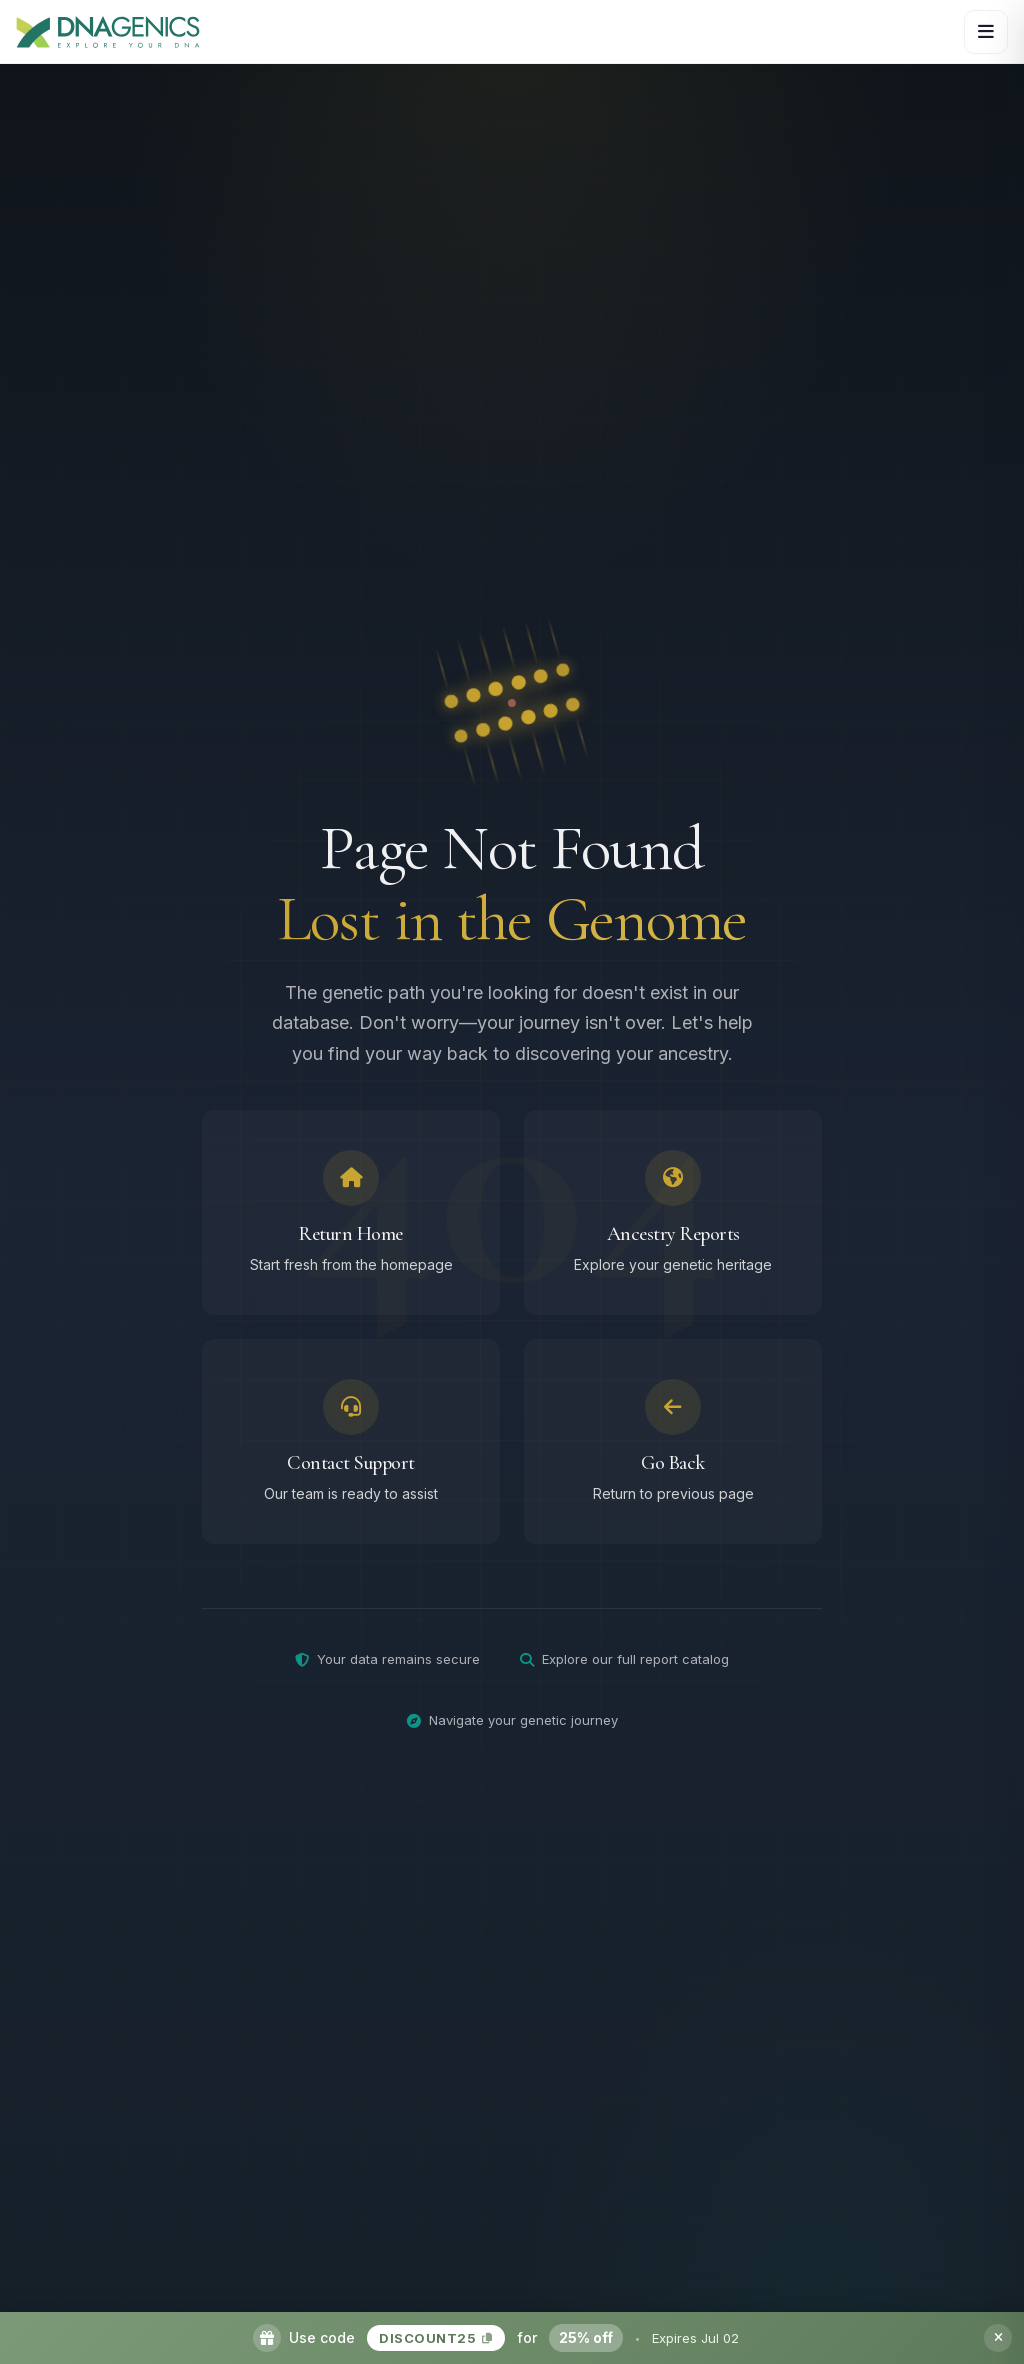 This screenshot has height=2364, width=1024. I want to click on [Dismiss promotion banner], so click(998, 2338).